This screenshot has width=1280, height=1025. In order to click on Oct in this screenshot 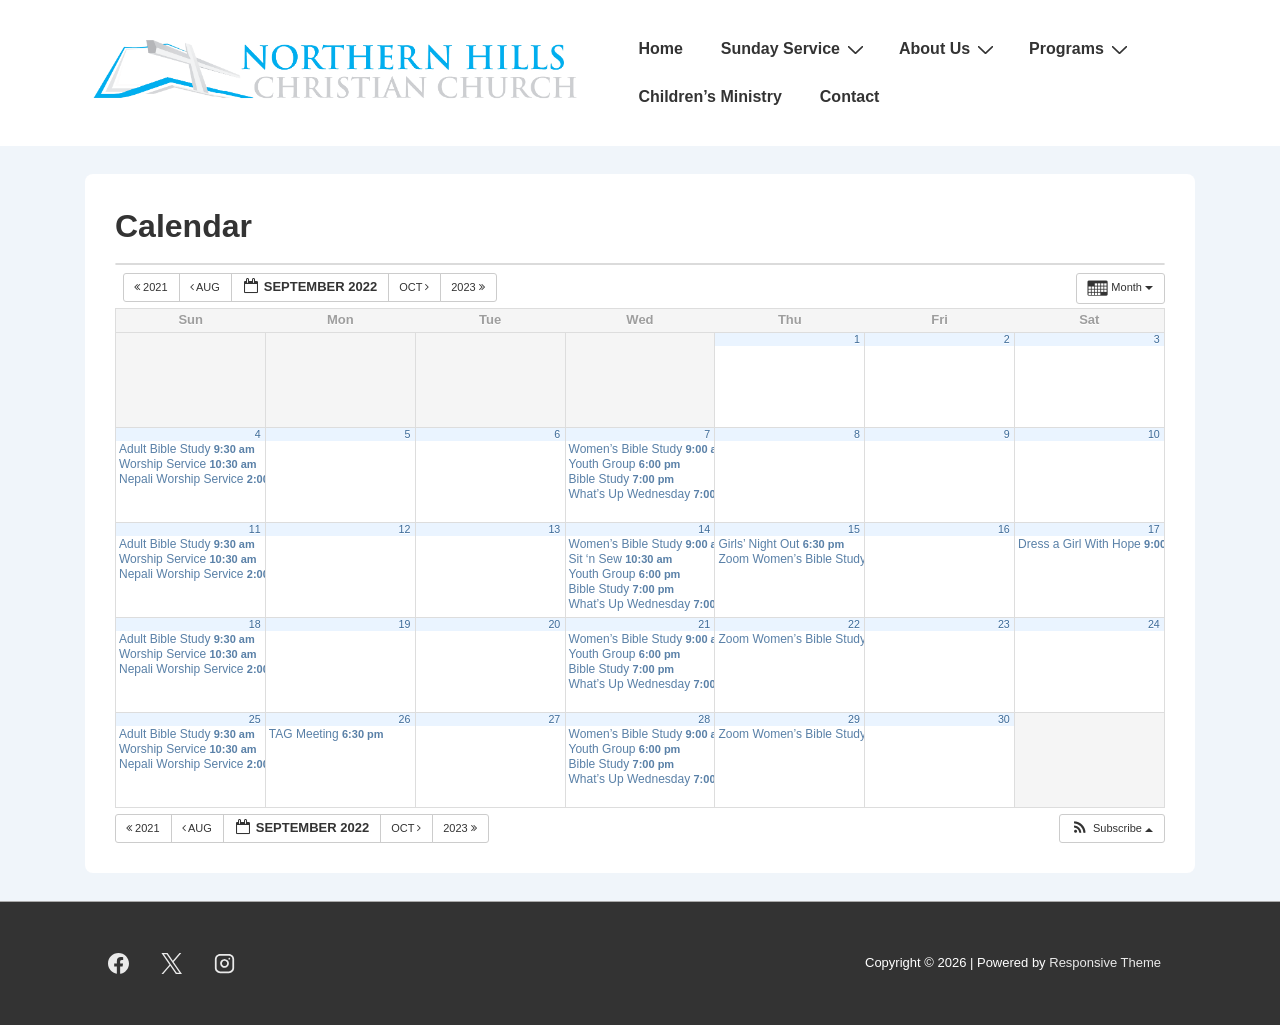, I will do `click(415, 287)`.